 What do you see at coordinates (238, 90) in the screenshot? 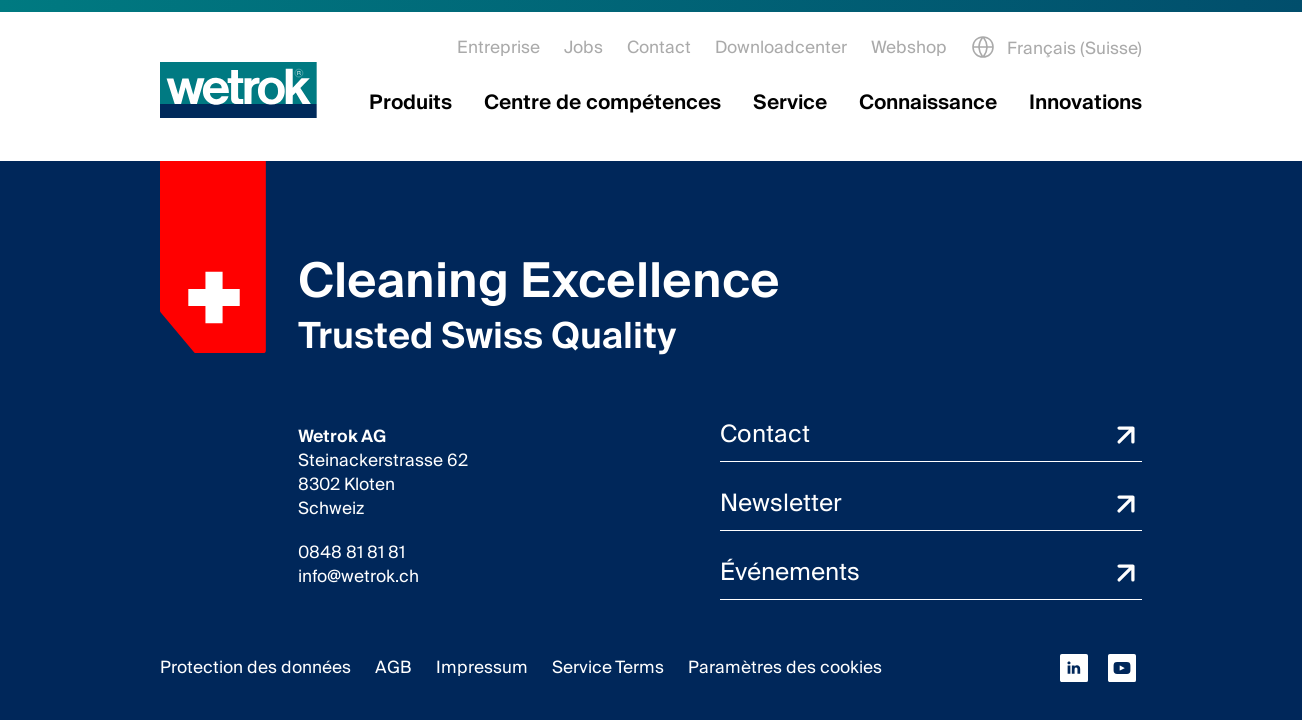
I see `[Page d'accueil]` at bounding box center [238, 90].